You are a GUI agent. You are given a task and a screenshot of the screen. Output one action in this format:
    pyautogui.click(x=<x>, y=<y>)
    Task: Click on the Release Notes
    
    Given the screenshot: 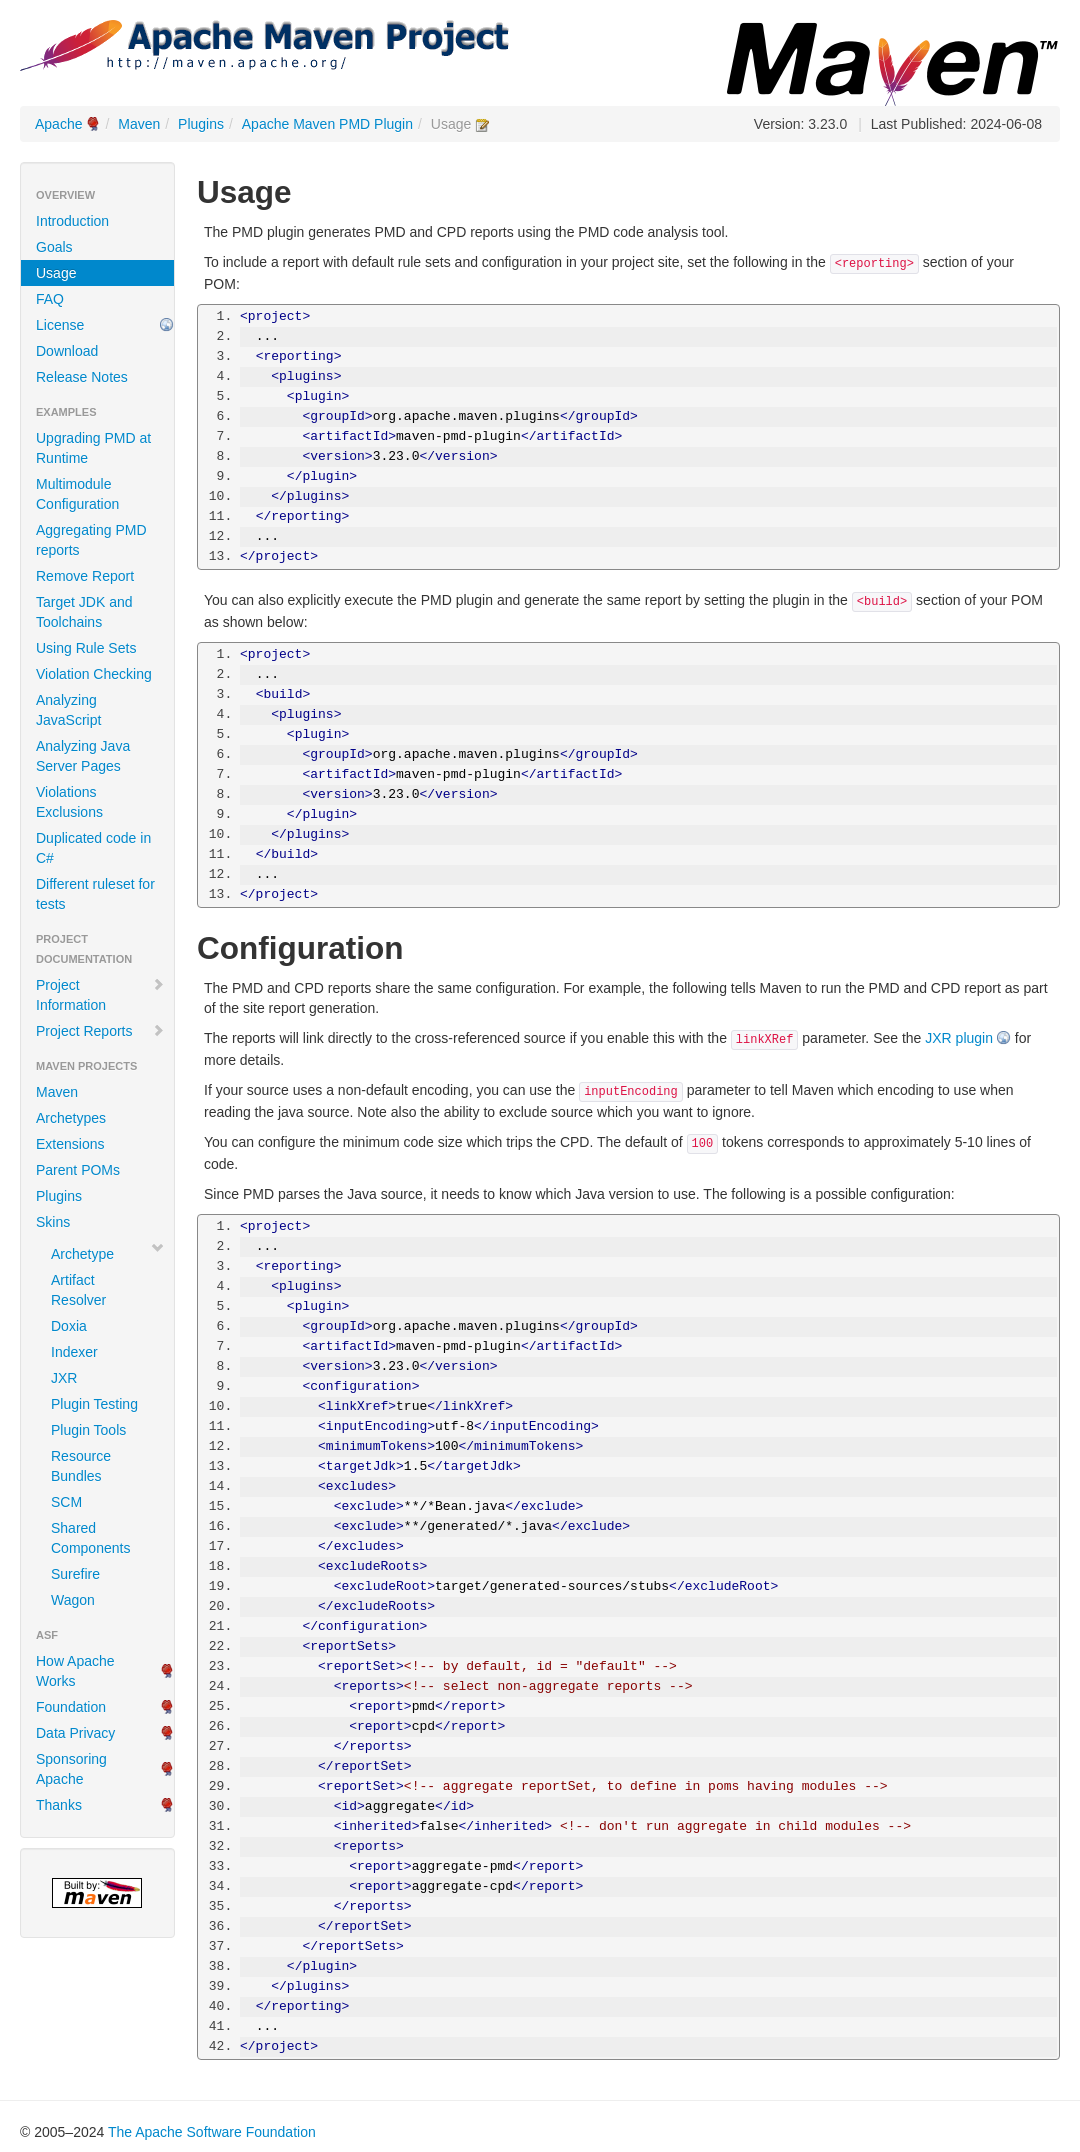 What is the action you would take?
    pyautogui.click(x=82, y=377)
    